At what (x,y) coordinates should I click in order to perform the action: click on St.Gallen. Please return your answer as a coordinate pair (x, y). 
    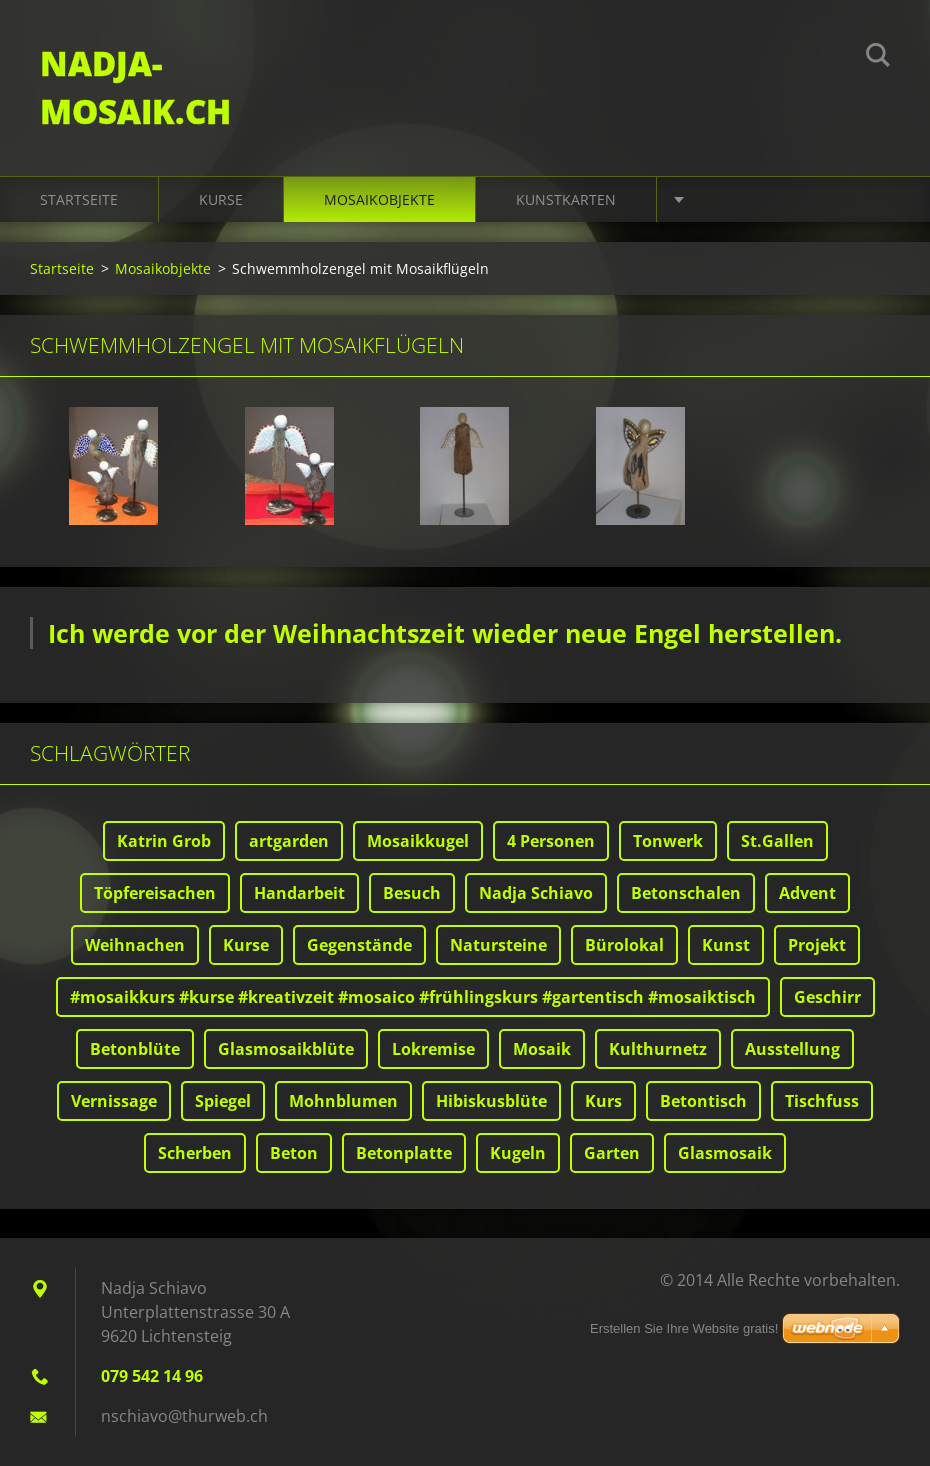
    Looking at the image, I should click on (777, 841).